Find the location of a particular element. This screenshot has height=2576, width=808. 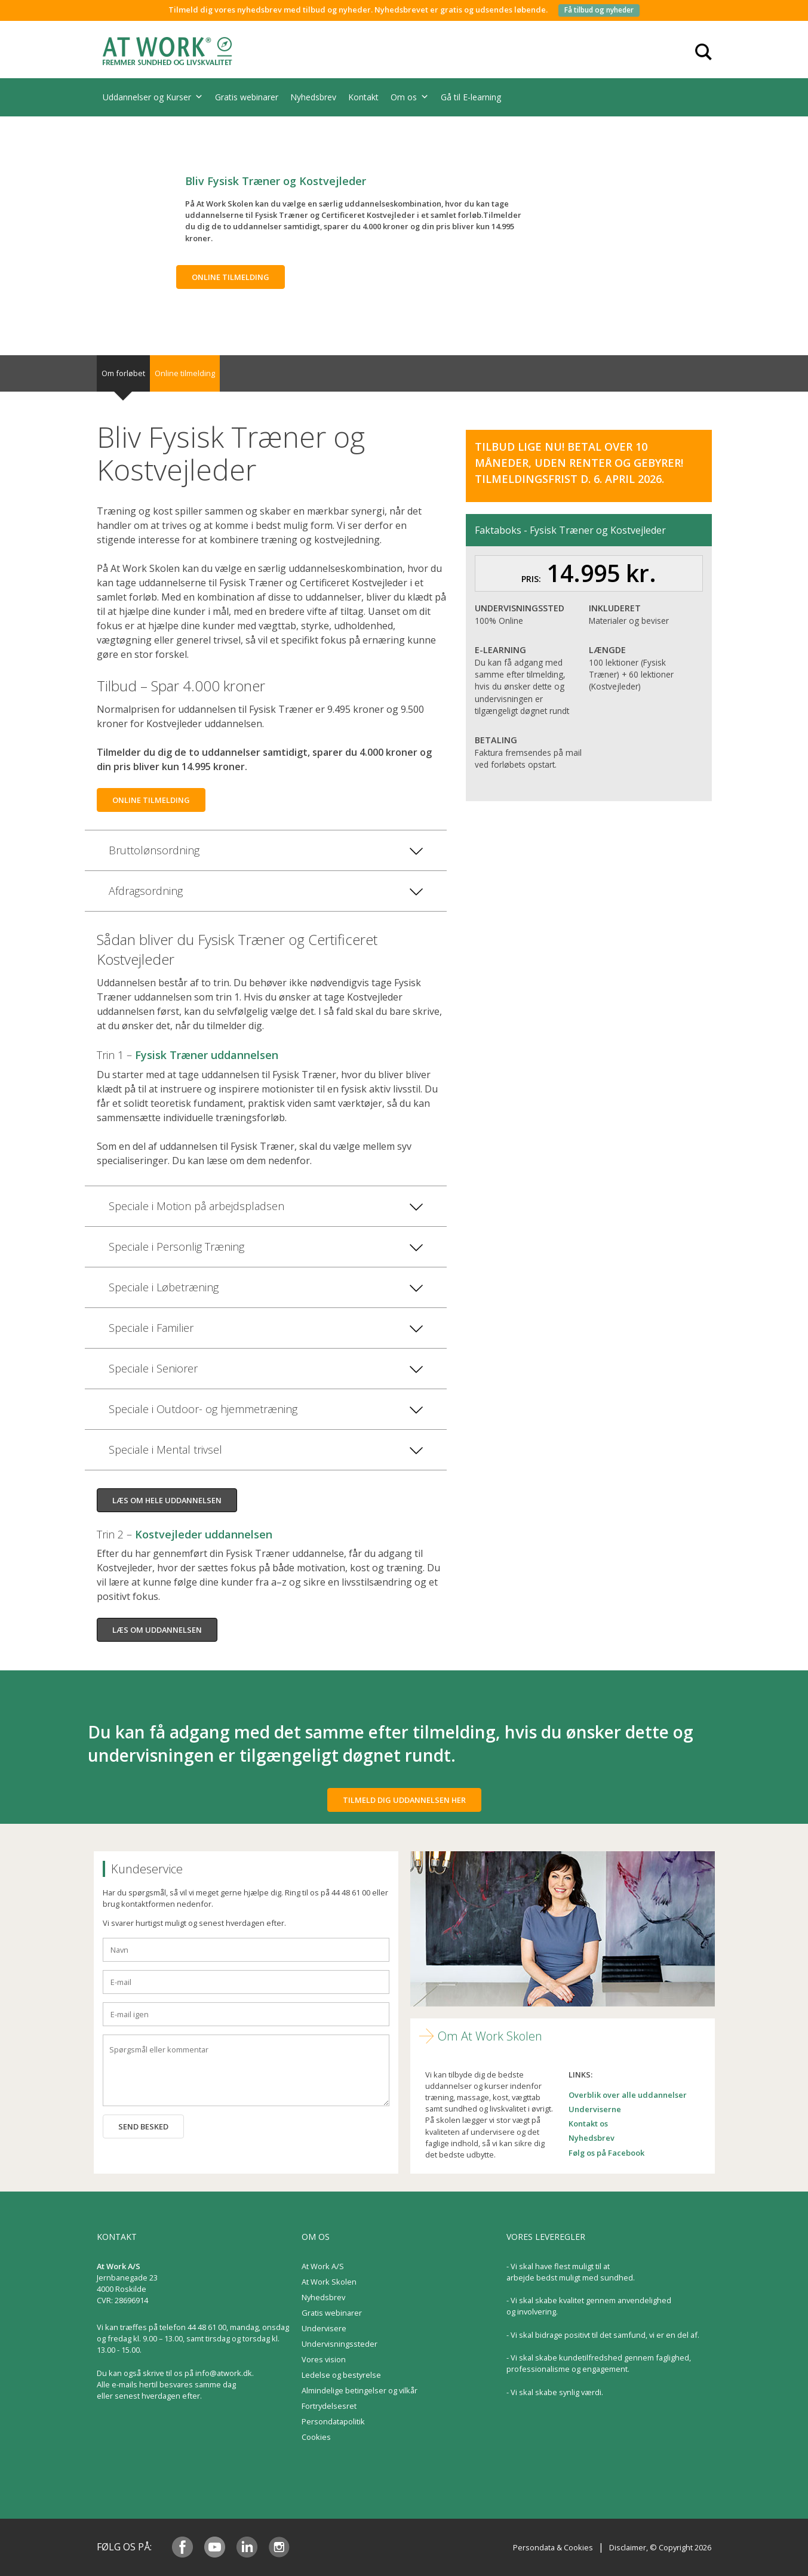

Om At Work Skolen is located at coordinates (490, 2036).